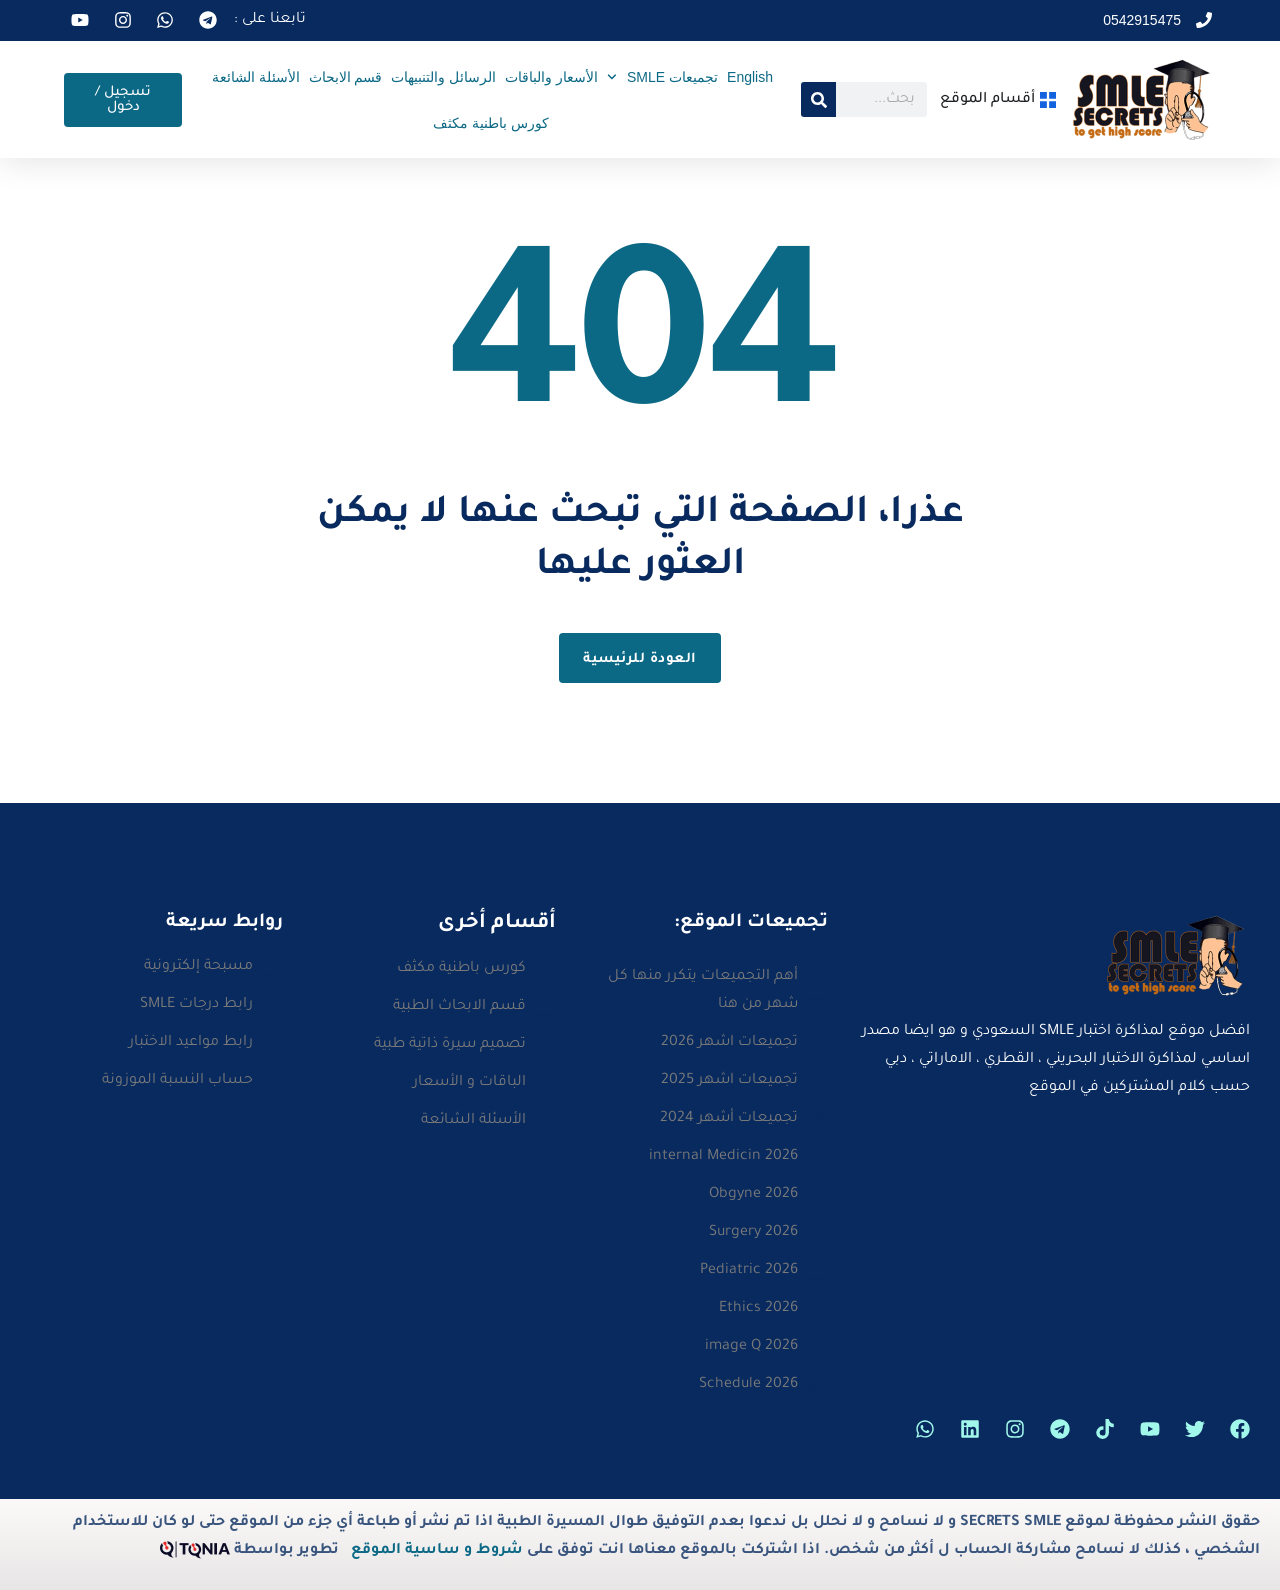 Image resolution: width=1280 pixels, height=1590 pixels. Describe the element at coordinates (443, 77) in the screenshot. I see `الرسائل والتنبيهات` at that location.